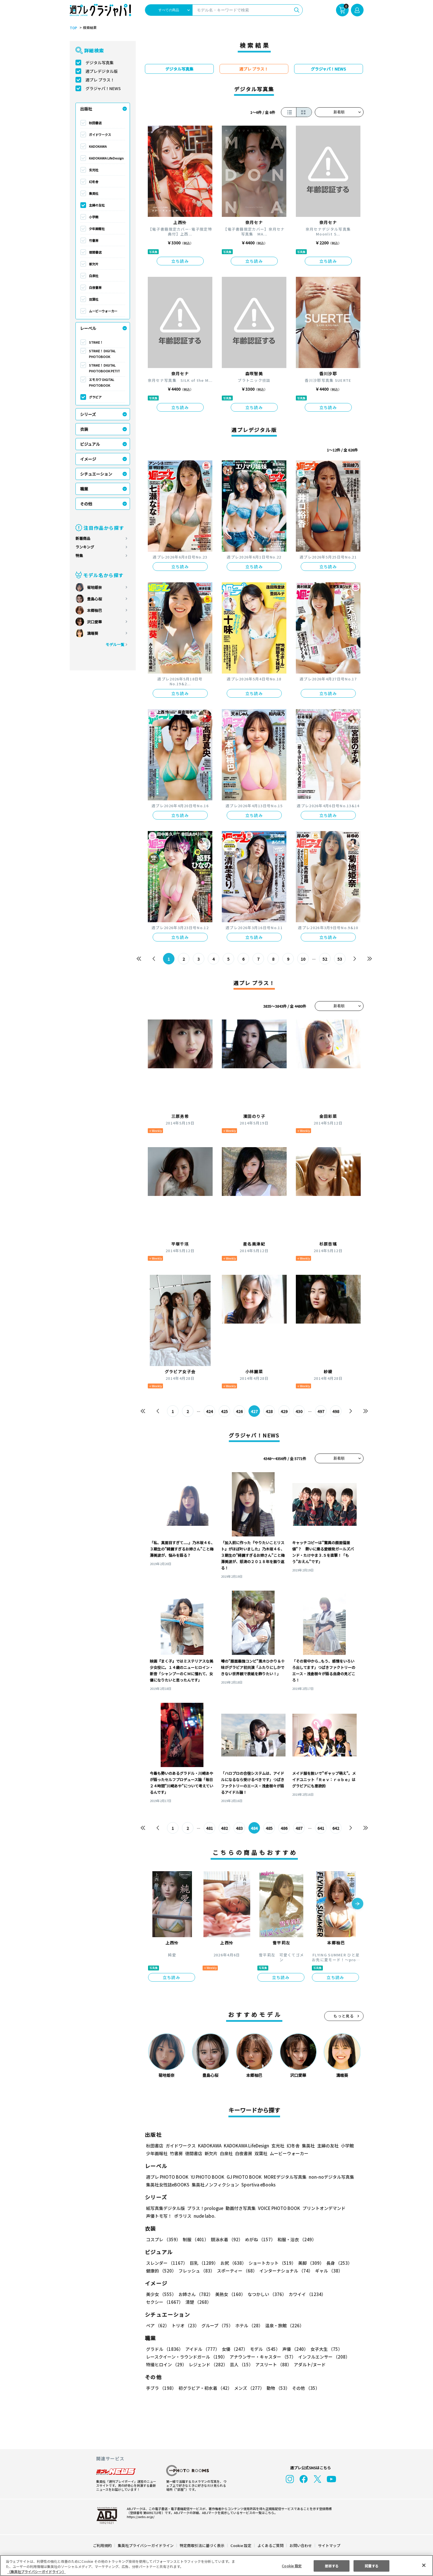  What do you see at coordinates (161, 2388) in the screenshot?
I see `手ブラ` at bounding box center [161, 2388].